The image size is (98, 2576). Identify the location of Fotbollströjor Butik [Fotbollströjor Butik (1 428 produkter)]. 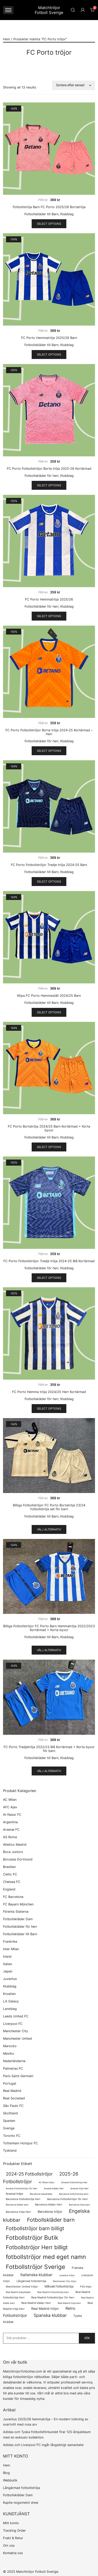
(32, 2237).